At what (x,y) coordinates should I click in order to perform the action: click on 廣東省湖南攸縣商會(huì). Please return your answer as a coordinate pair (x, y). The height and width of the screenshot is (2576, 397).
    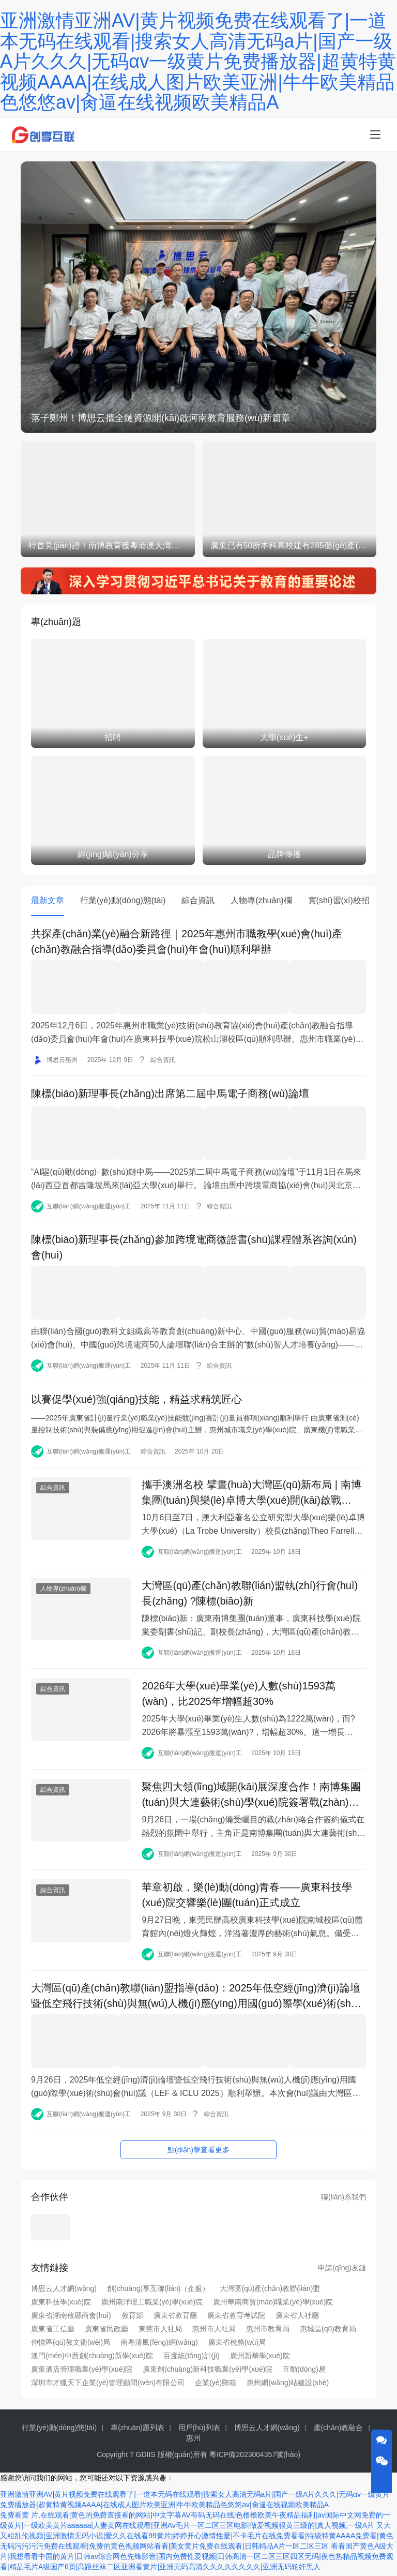
    Looking at the image, I should click on (71, 2320).